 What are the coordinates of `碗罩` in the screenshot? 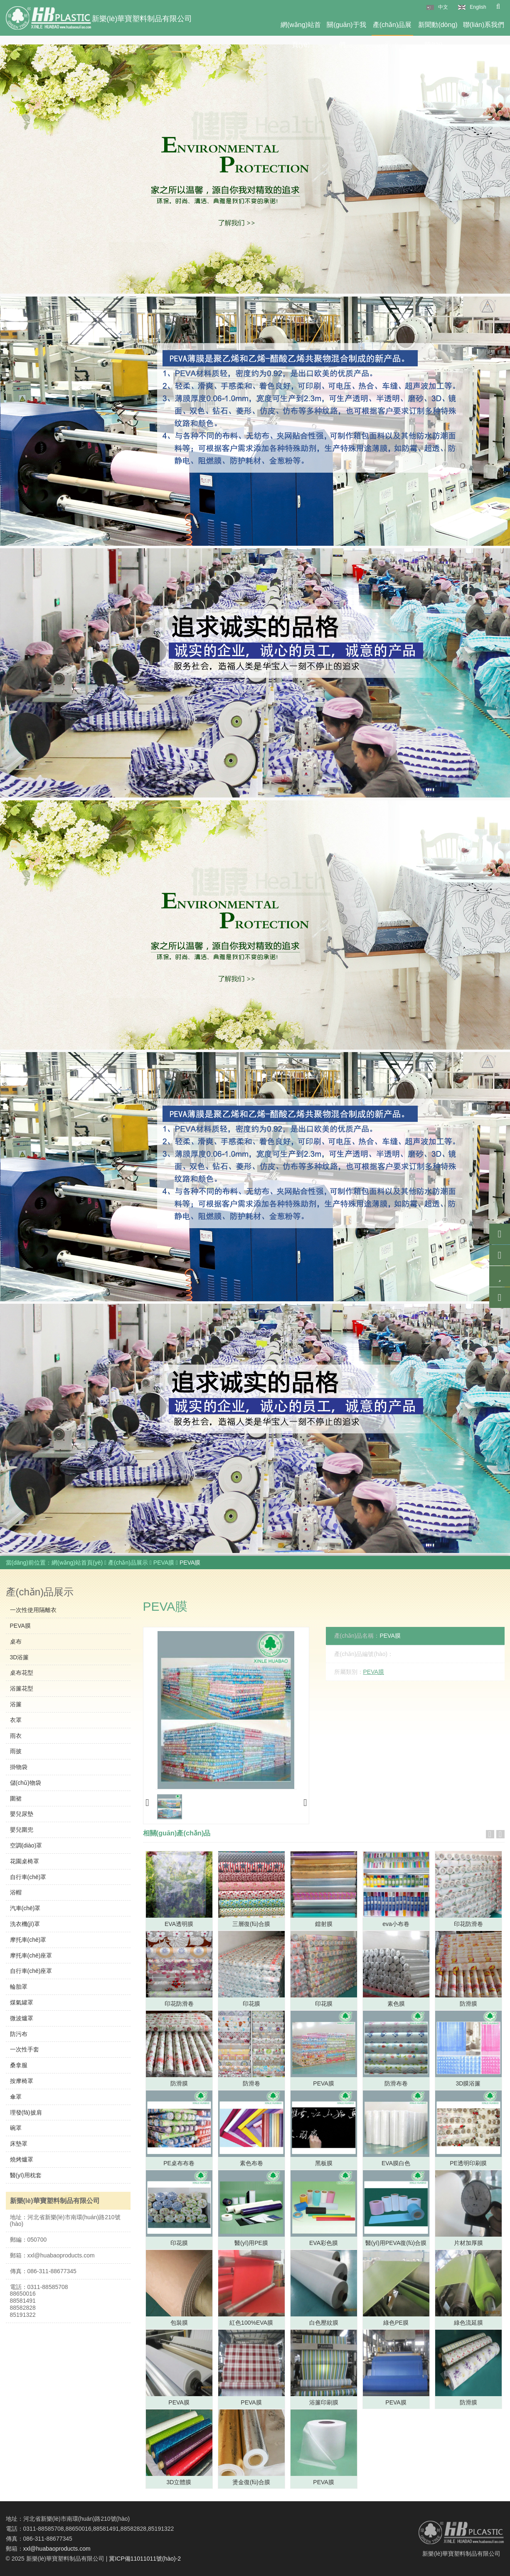 It's located at (16, 2128).